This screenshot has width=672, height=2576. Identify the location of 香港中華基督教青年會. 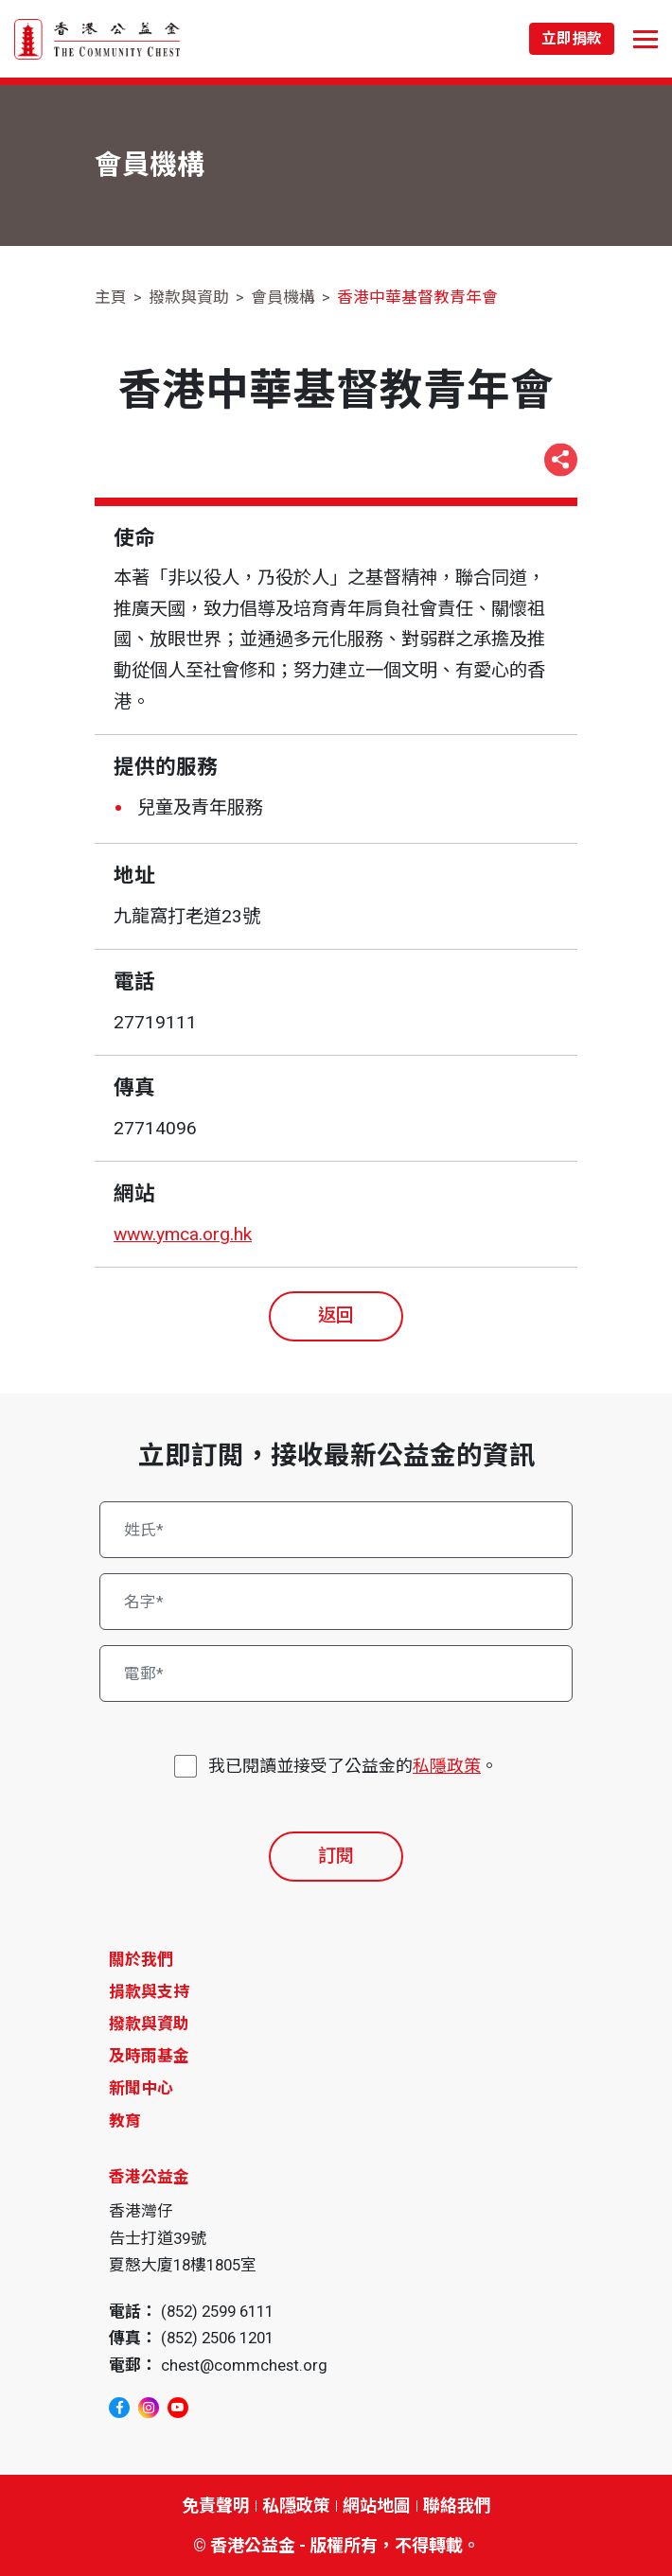
(417, 297).